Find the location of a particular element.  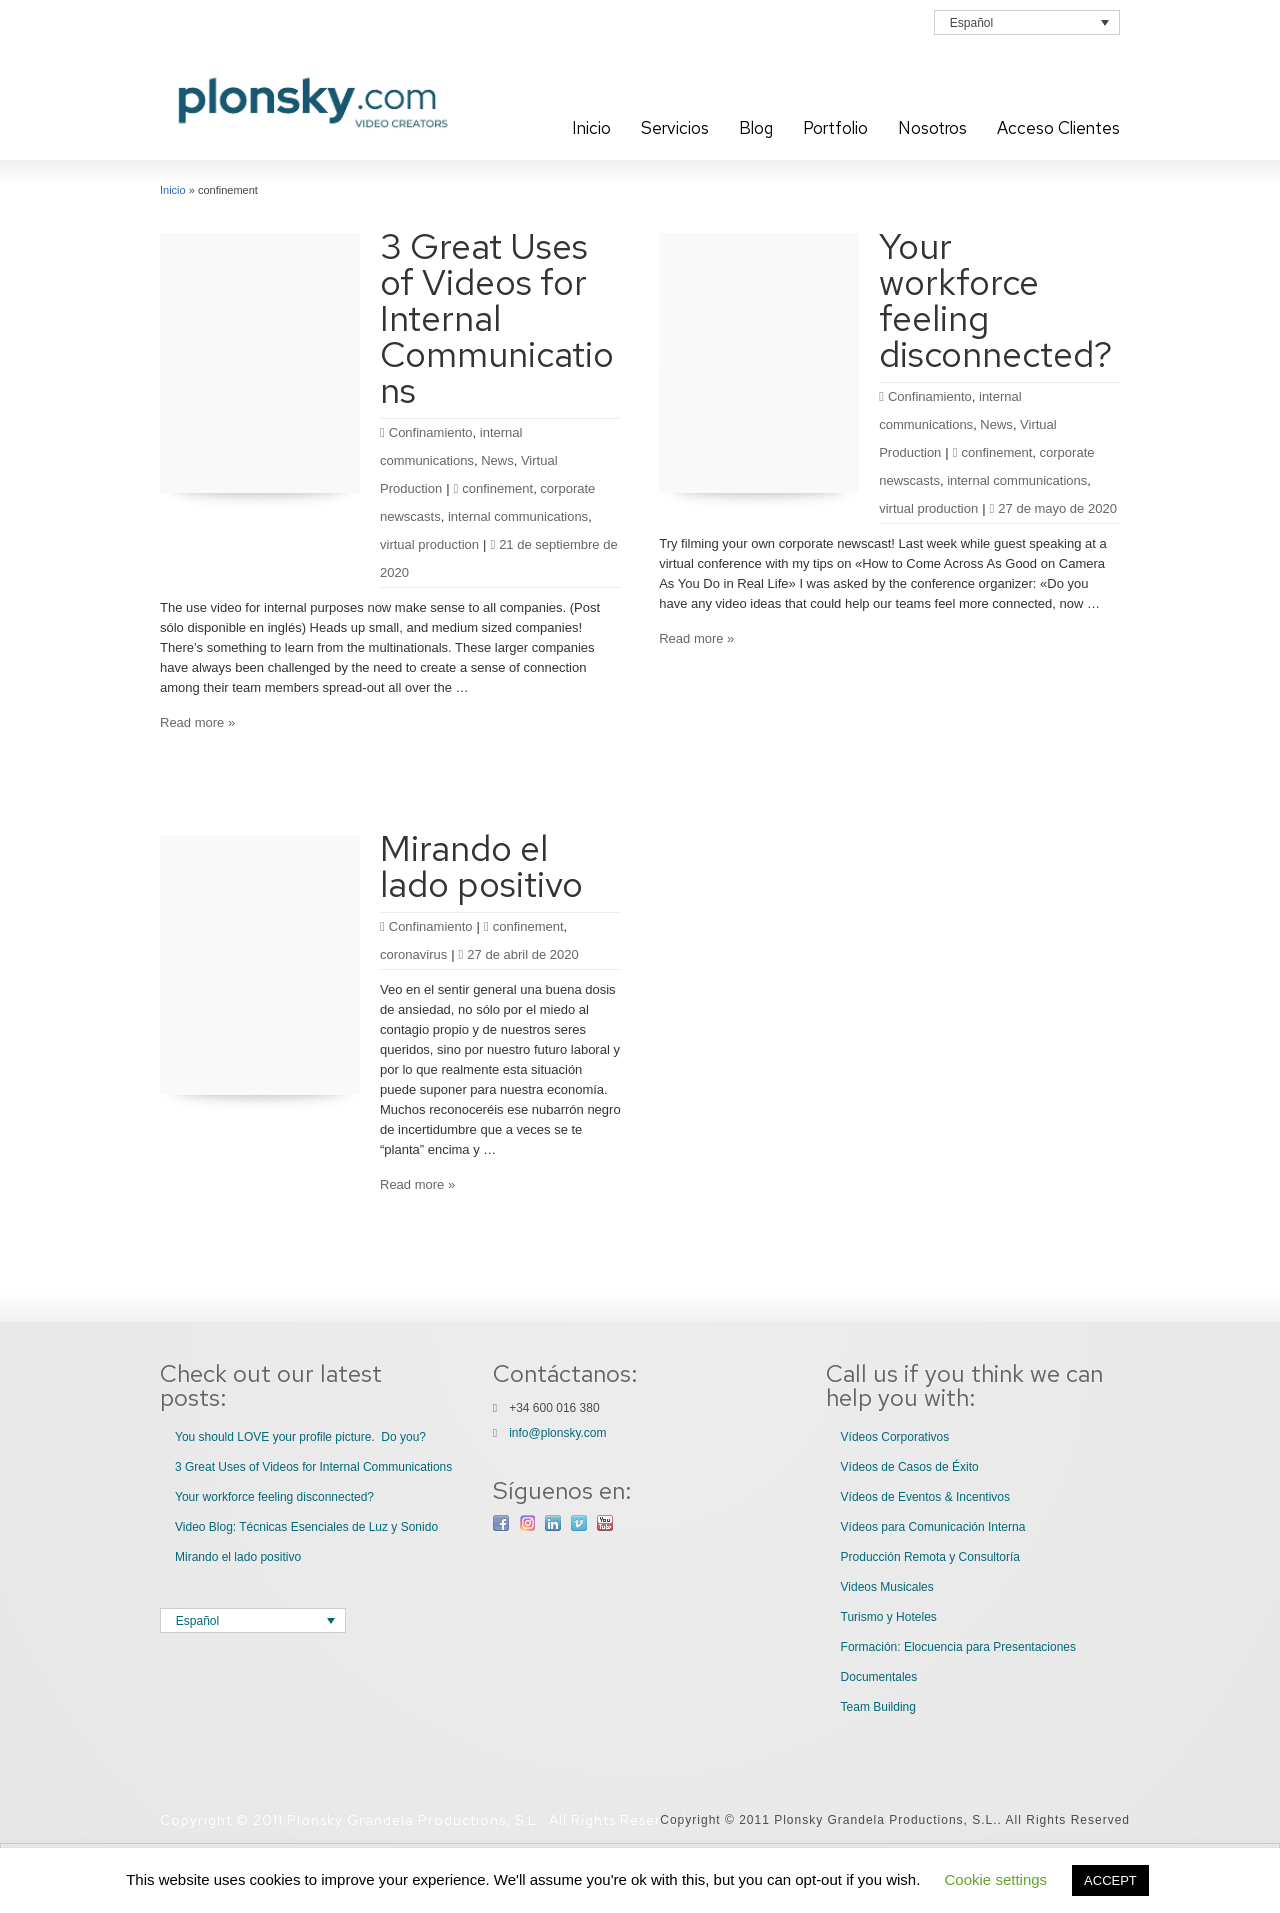

Formación: Elocuencia para Presentaciones is located at coordinates (958, 1647).